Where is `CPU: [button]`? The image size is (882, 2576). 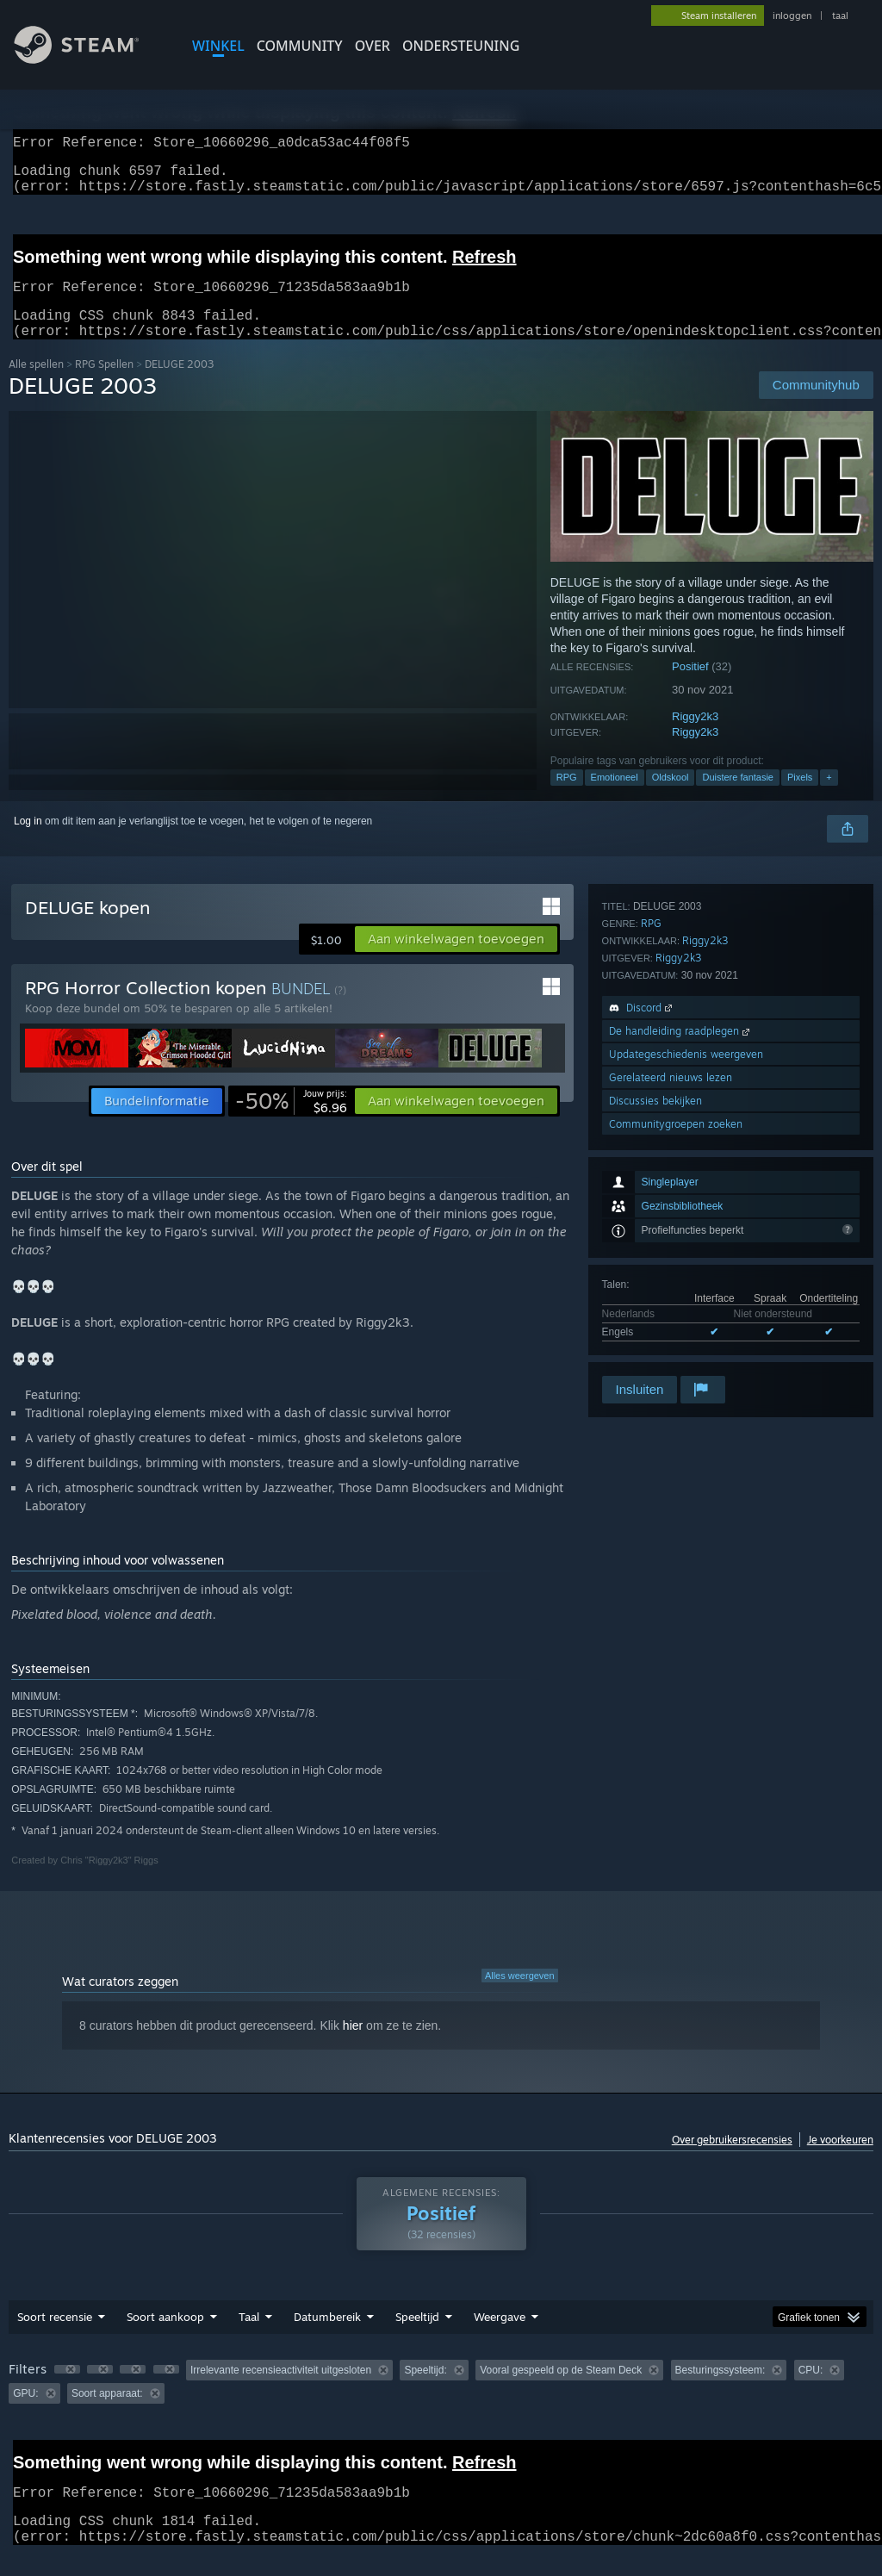 CPU: [button] is located at coordinates (810, 2391).